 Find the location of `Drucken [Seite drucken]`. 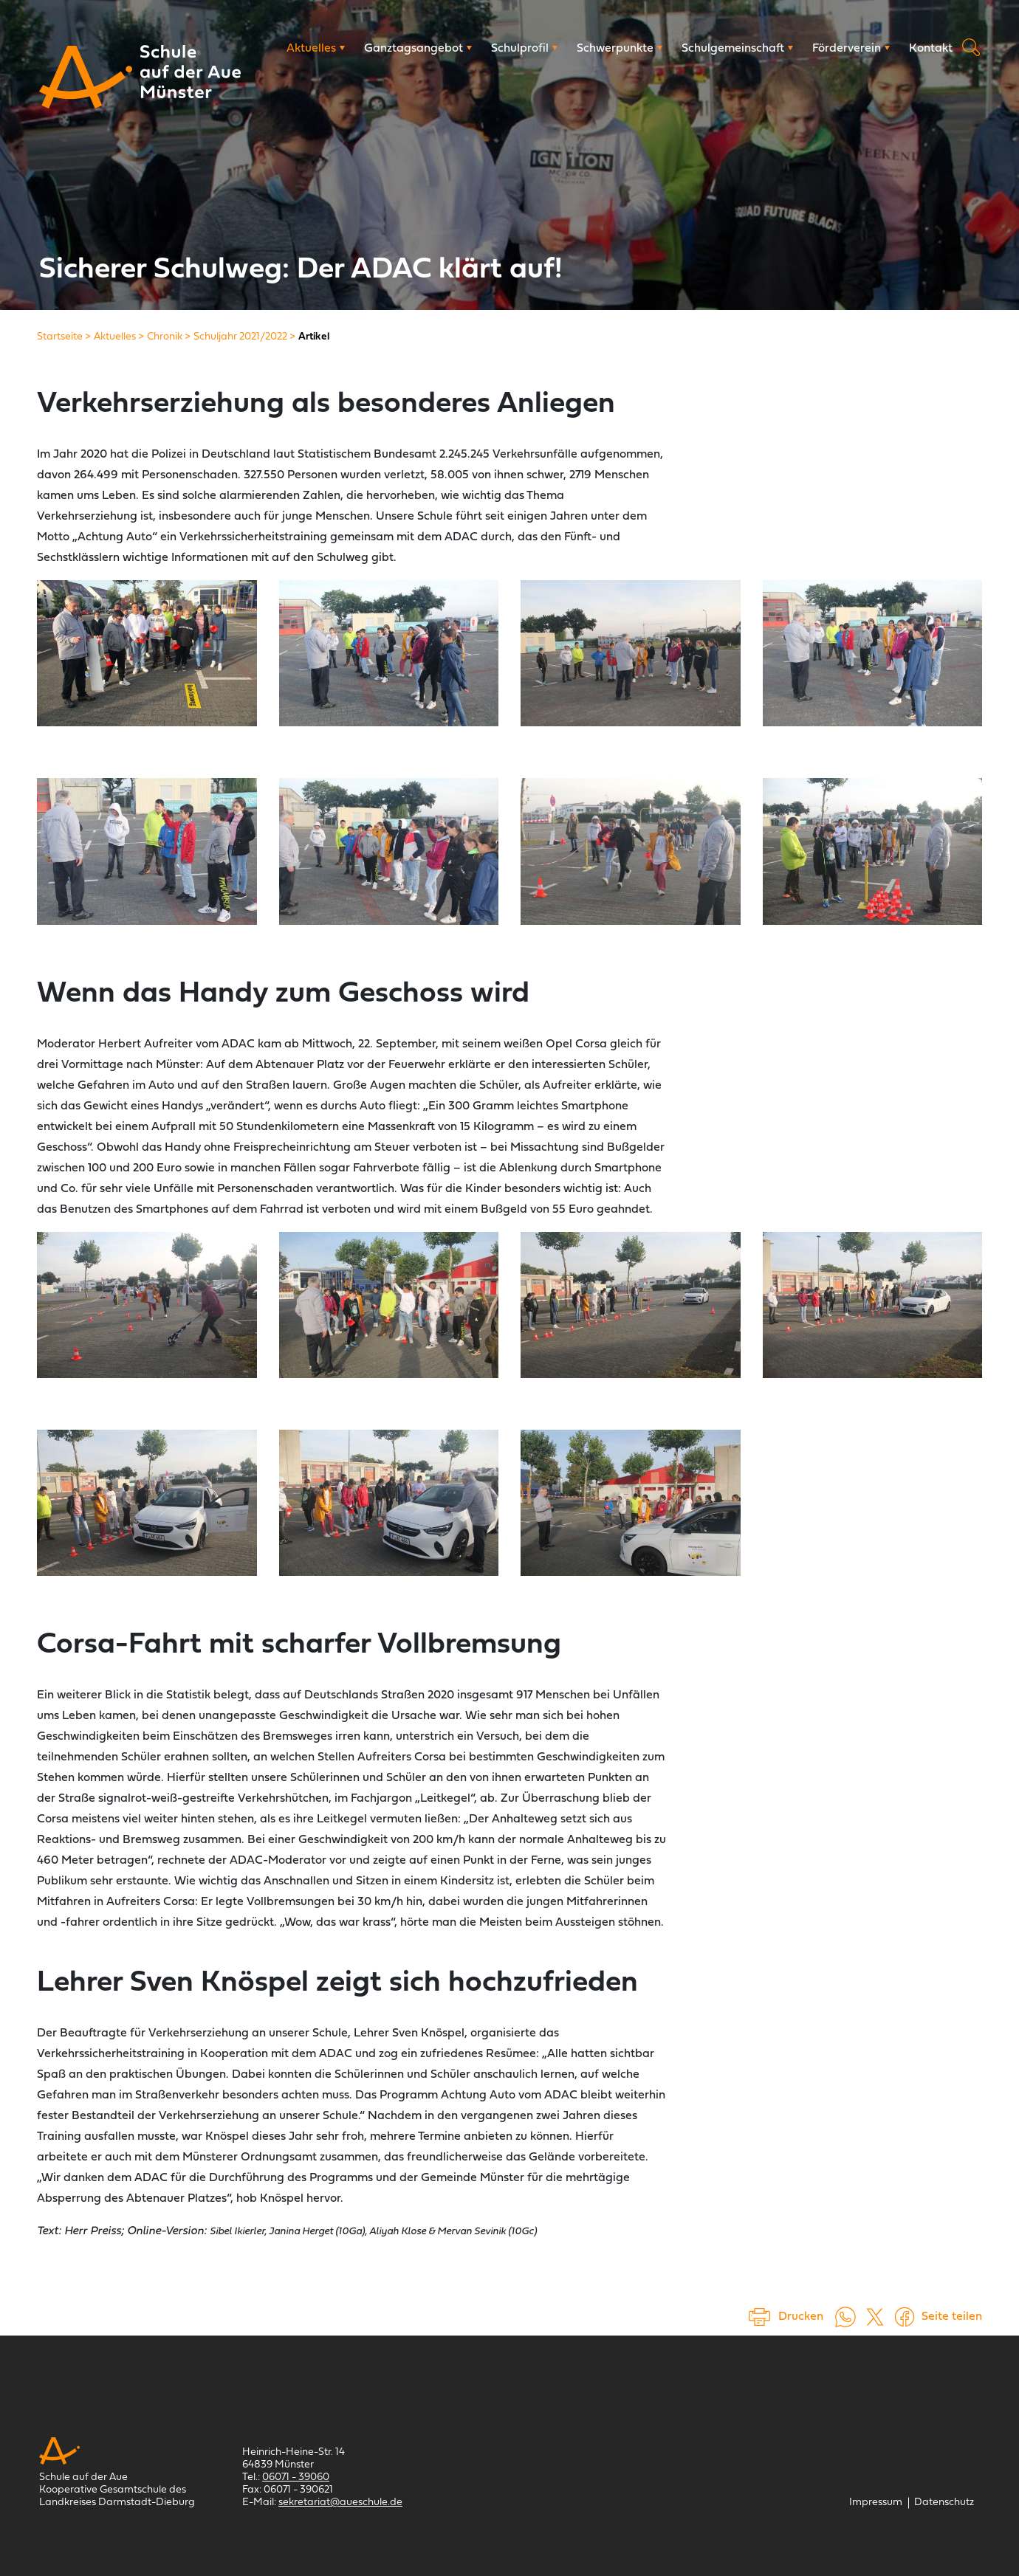

Drucken [Seite drucken] is located at coordinates (800, 2317).